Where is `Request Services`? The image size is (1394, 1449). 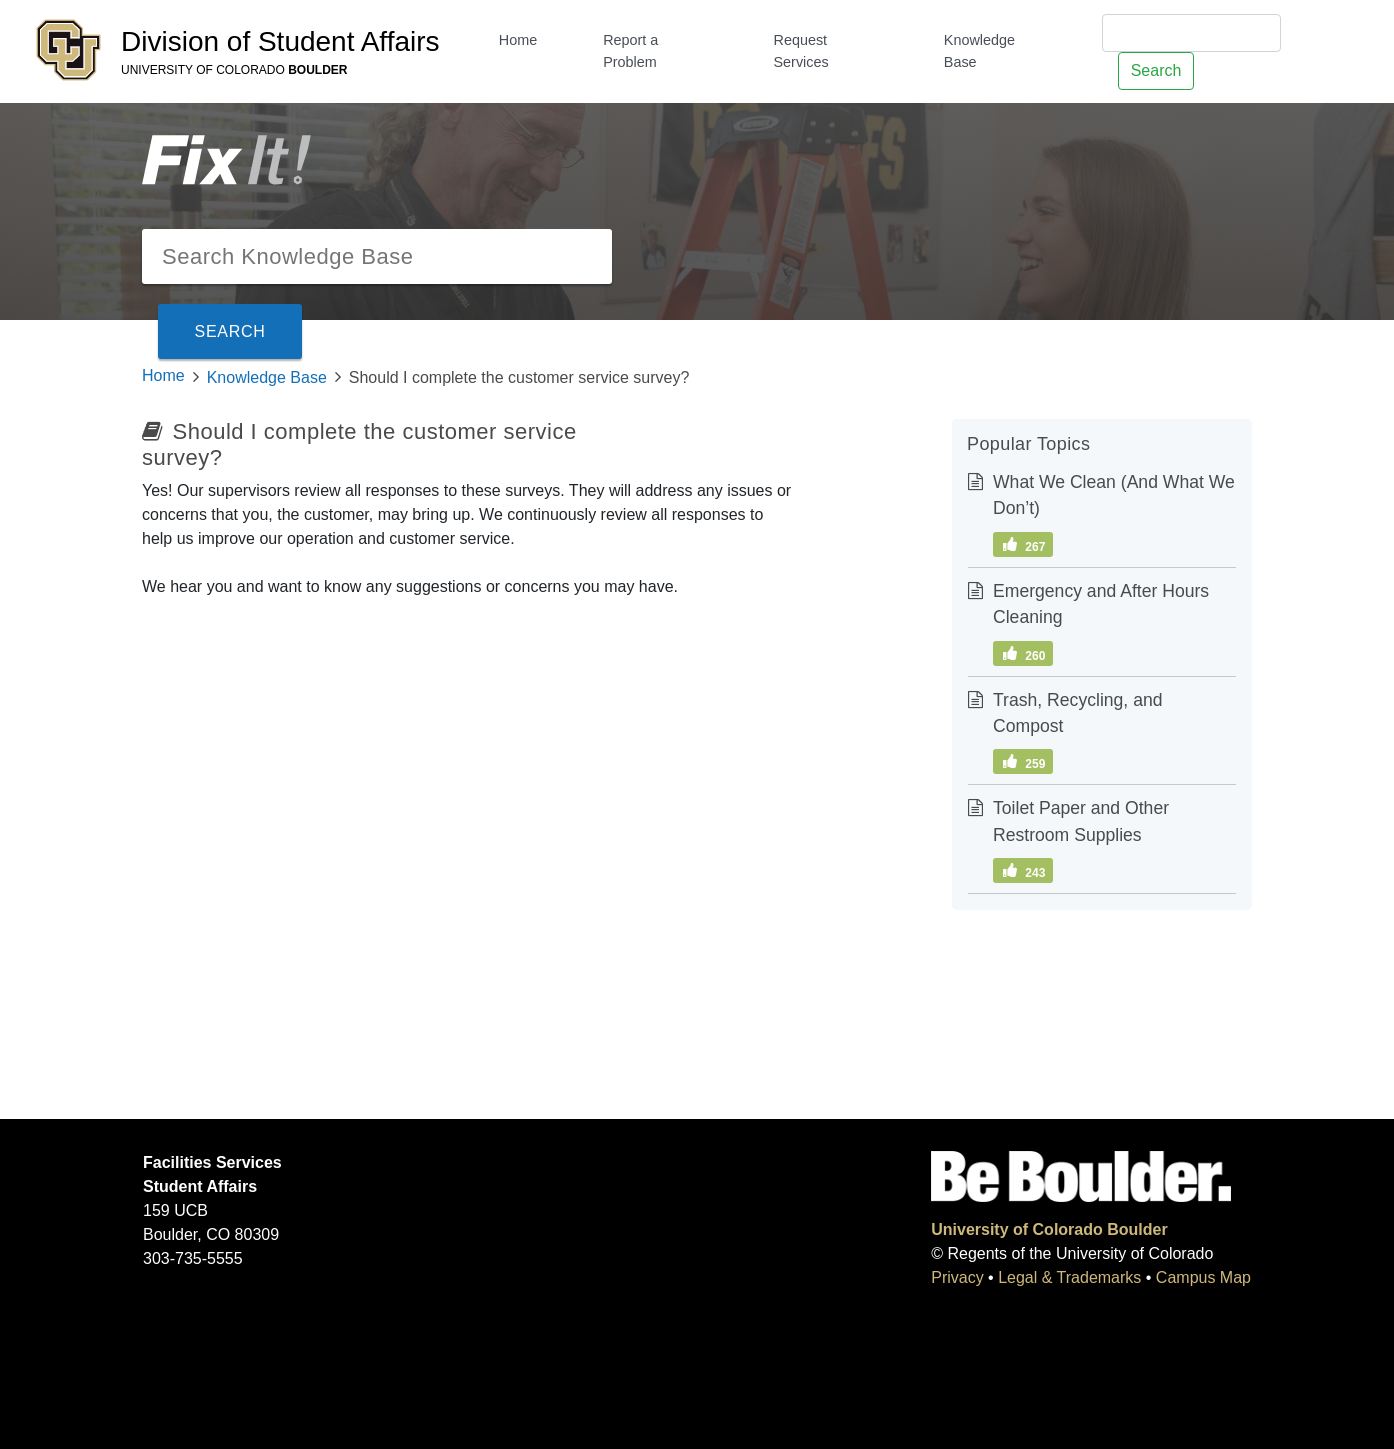 Request Services is located at coordinates (800, 51).